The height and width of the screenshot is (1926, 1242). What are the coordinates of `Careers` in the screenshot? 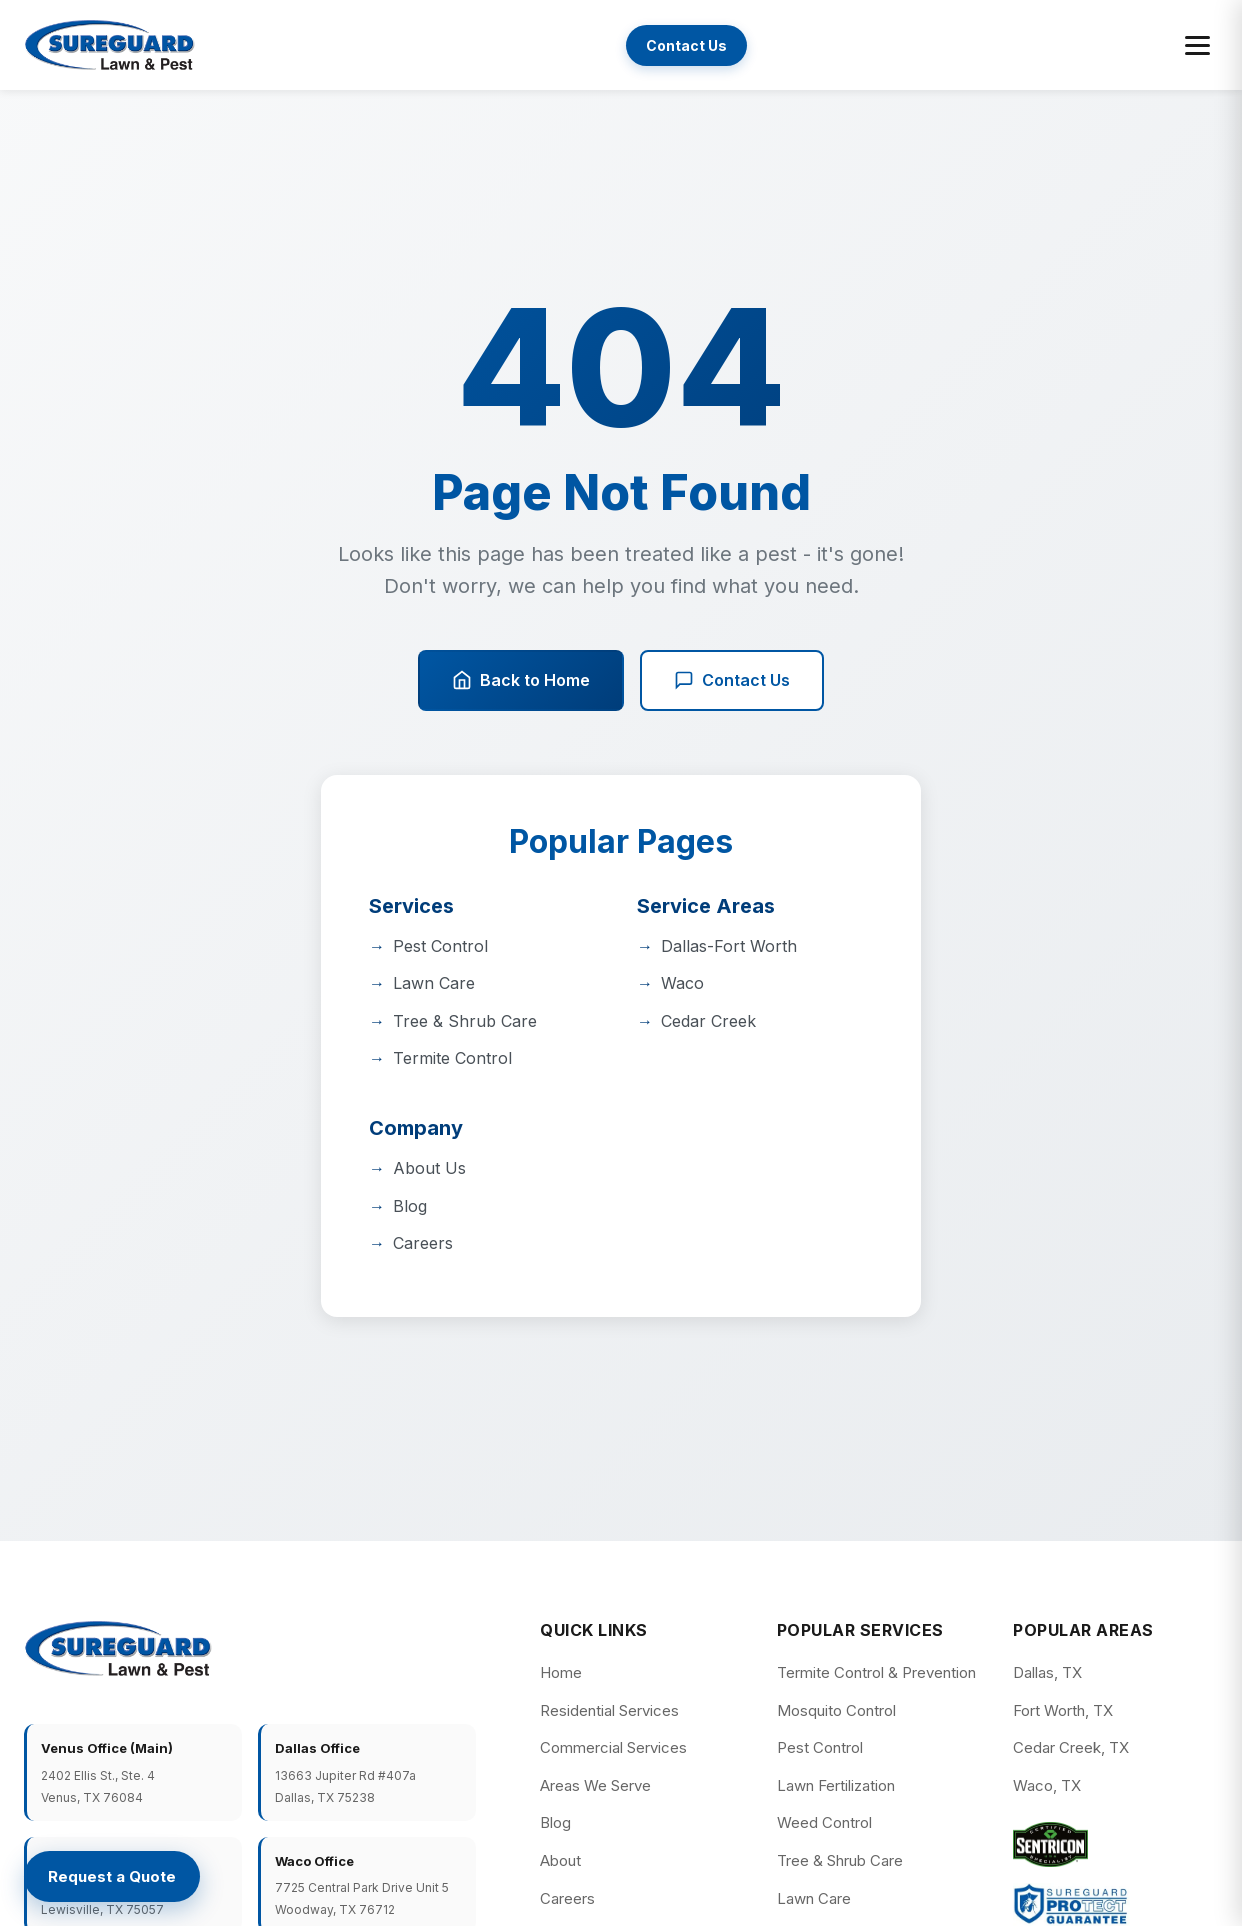 It's located at (423, 1243).